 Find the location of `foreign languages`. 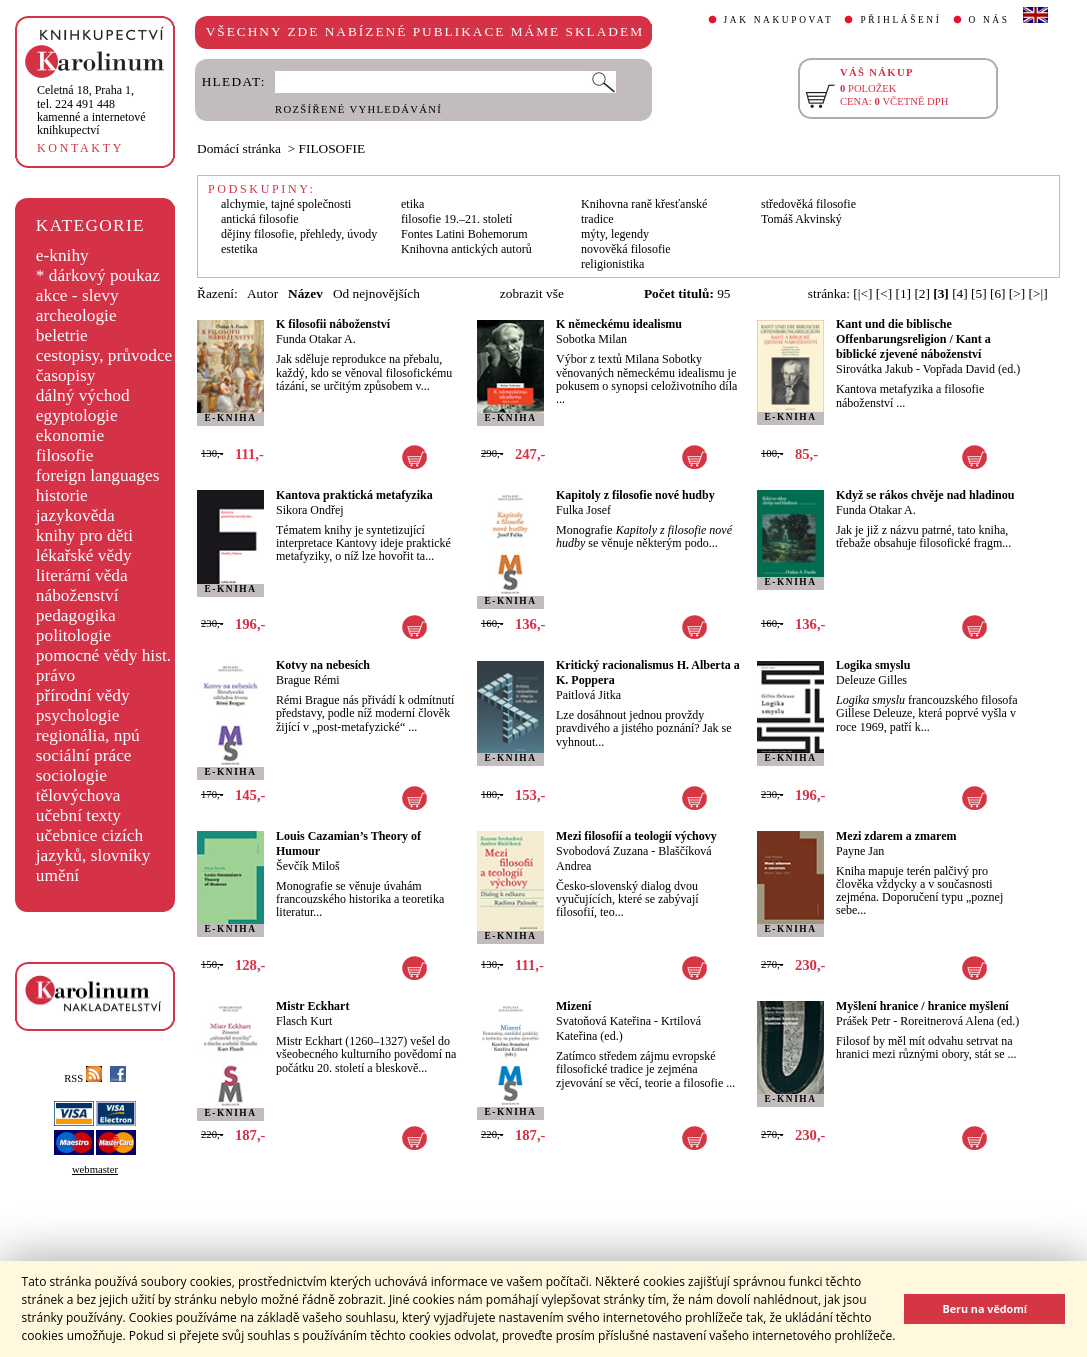

foreign languages is located at coordinates (98, 475).